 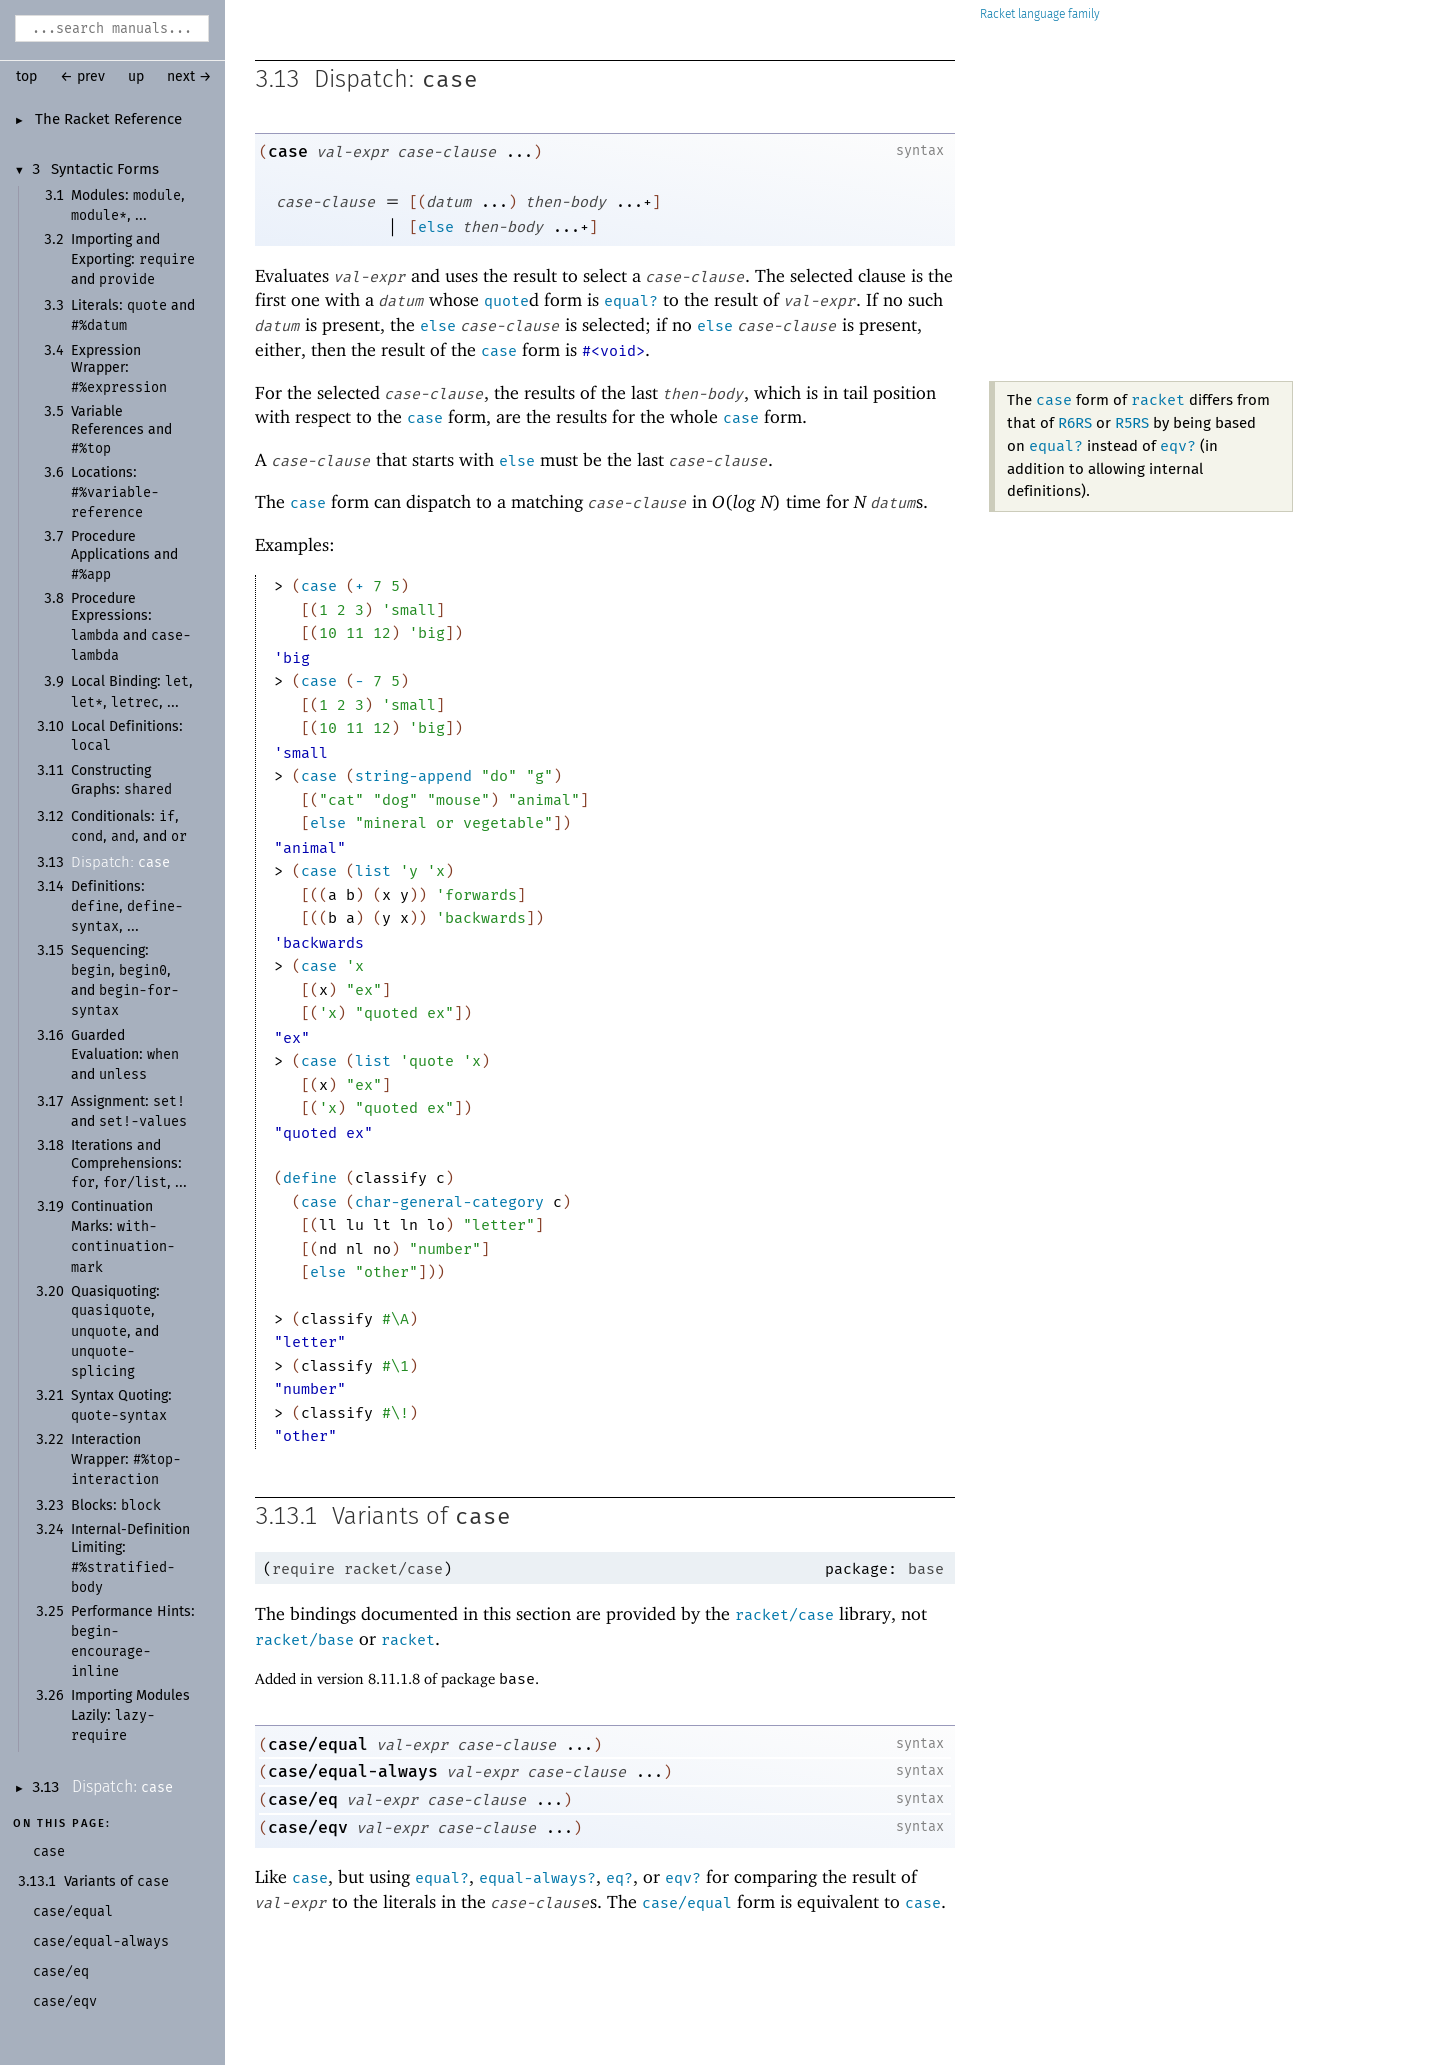 I want to click on Dispatch:, so click(x=120, y=862).